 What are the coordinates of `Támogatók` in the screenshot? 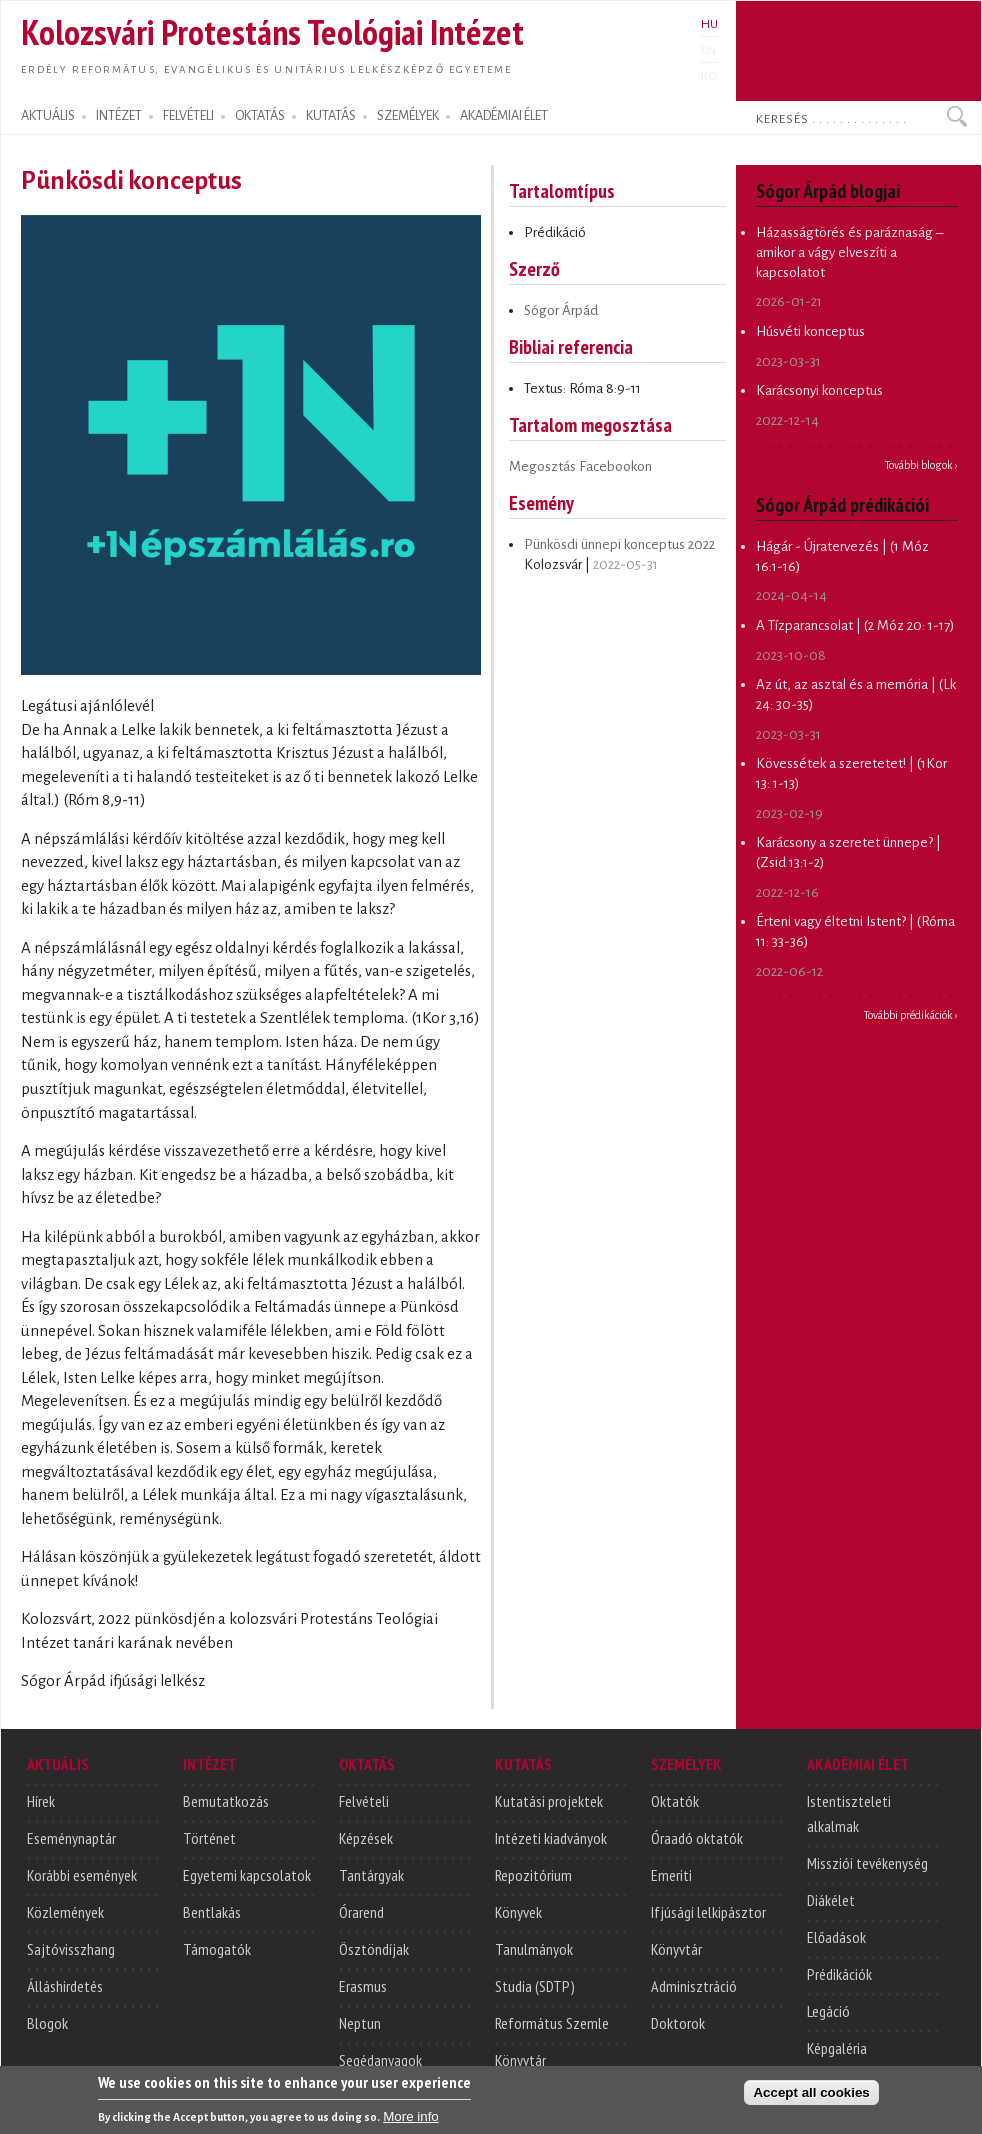 It's located at (217, 1949).